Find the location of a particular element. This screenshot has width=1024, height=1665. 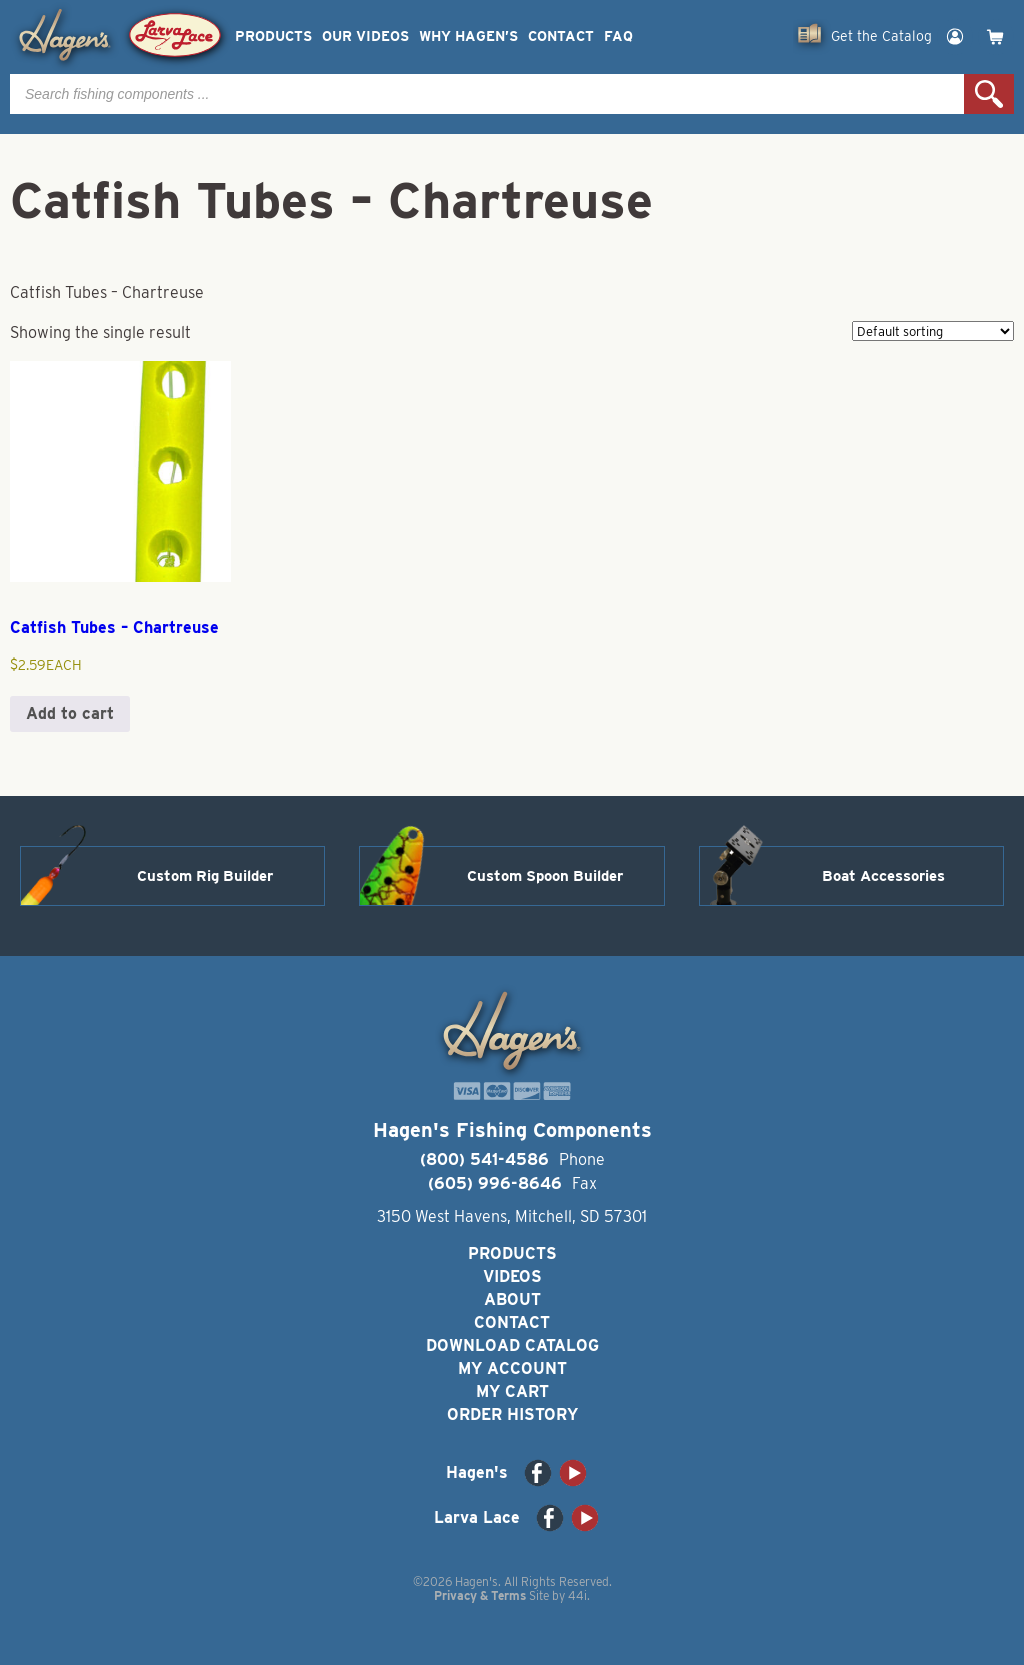

Download Catalog is located at coordinates (512, 1345).